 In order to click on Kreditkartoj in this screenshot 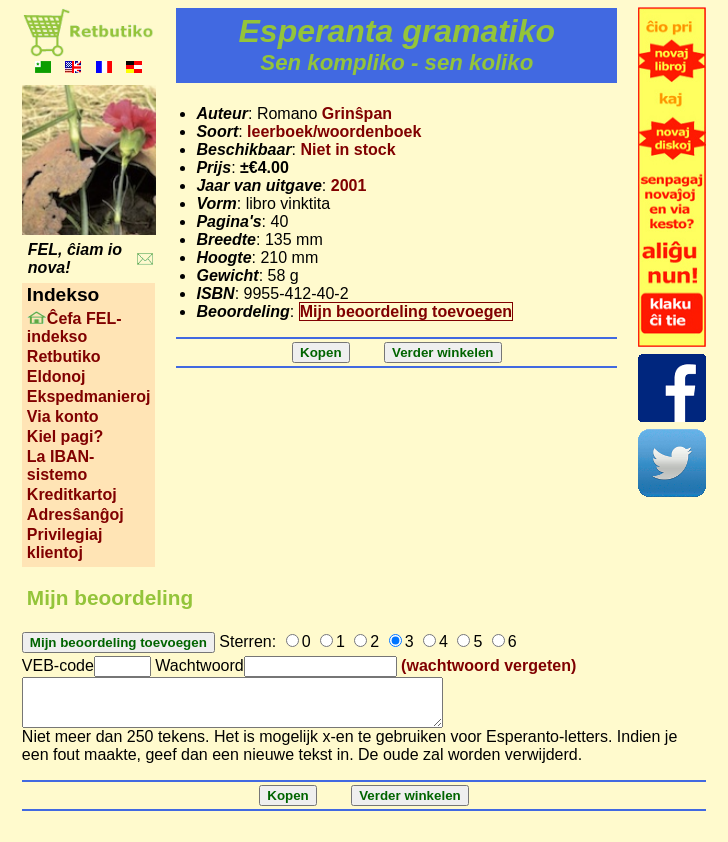, I will do `click(72, 494)`.